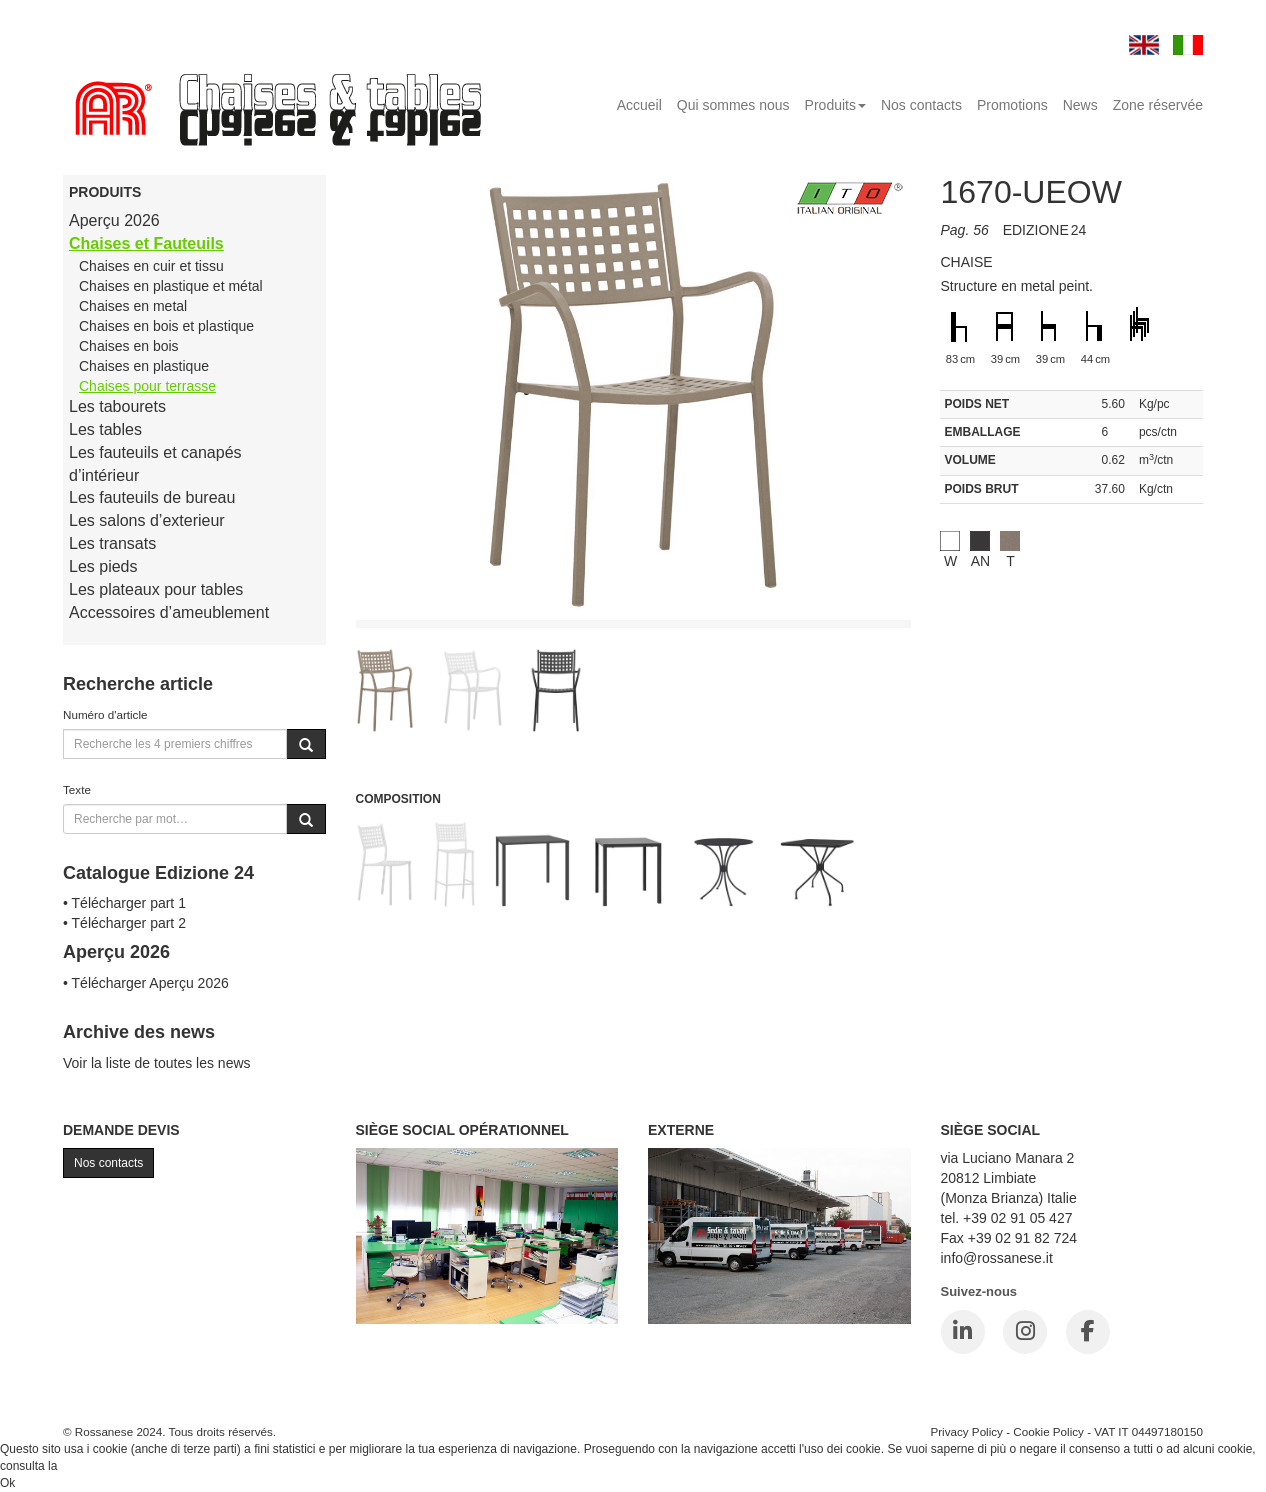  I want to click on Accueil, so click(639, 105).